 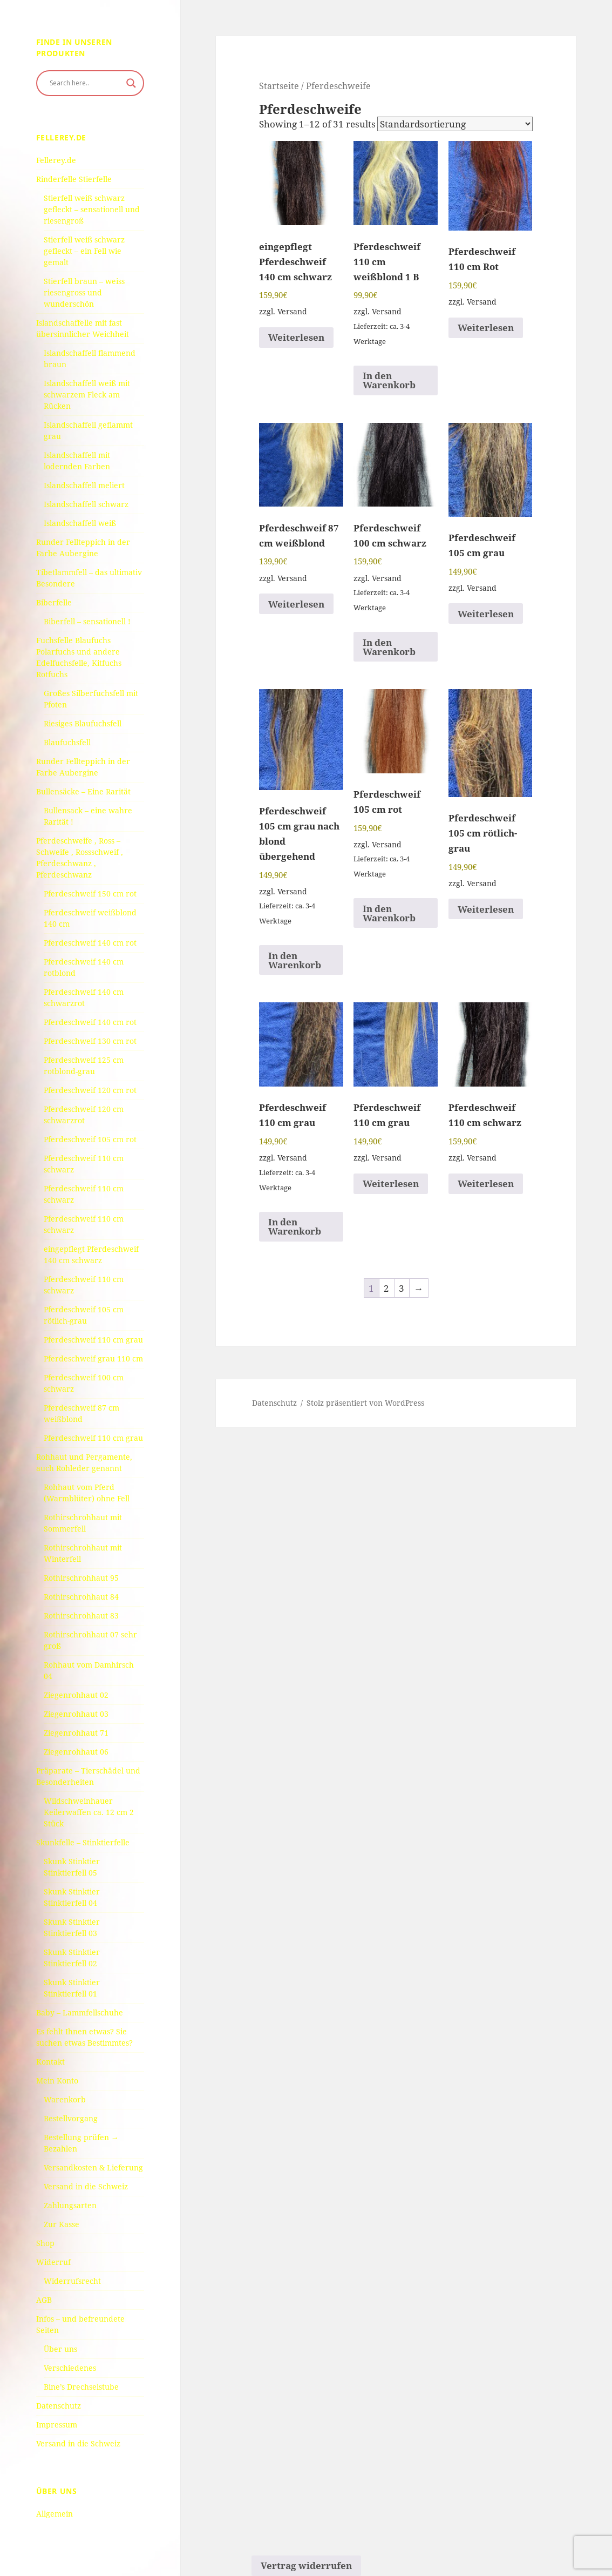 What do you see at coordinates (81, 1615) in the screenshot?
I see `Rothirschrohhaut 83` at bounding box center [81, 1615].